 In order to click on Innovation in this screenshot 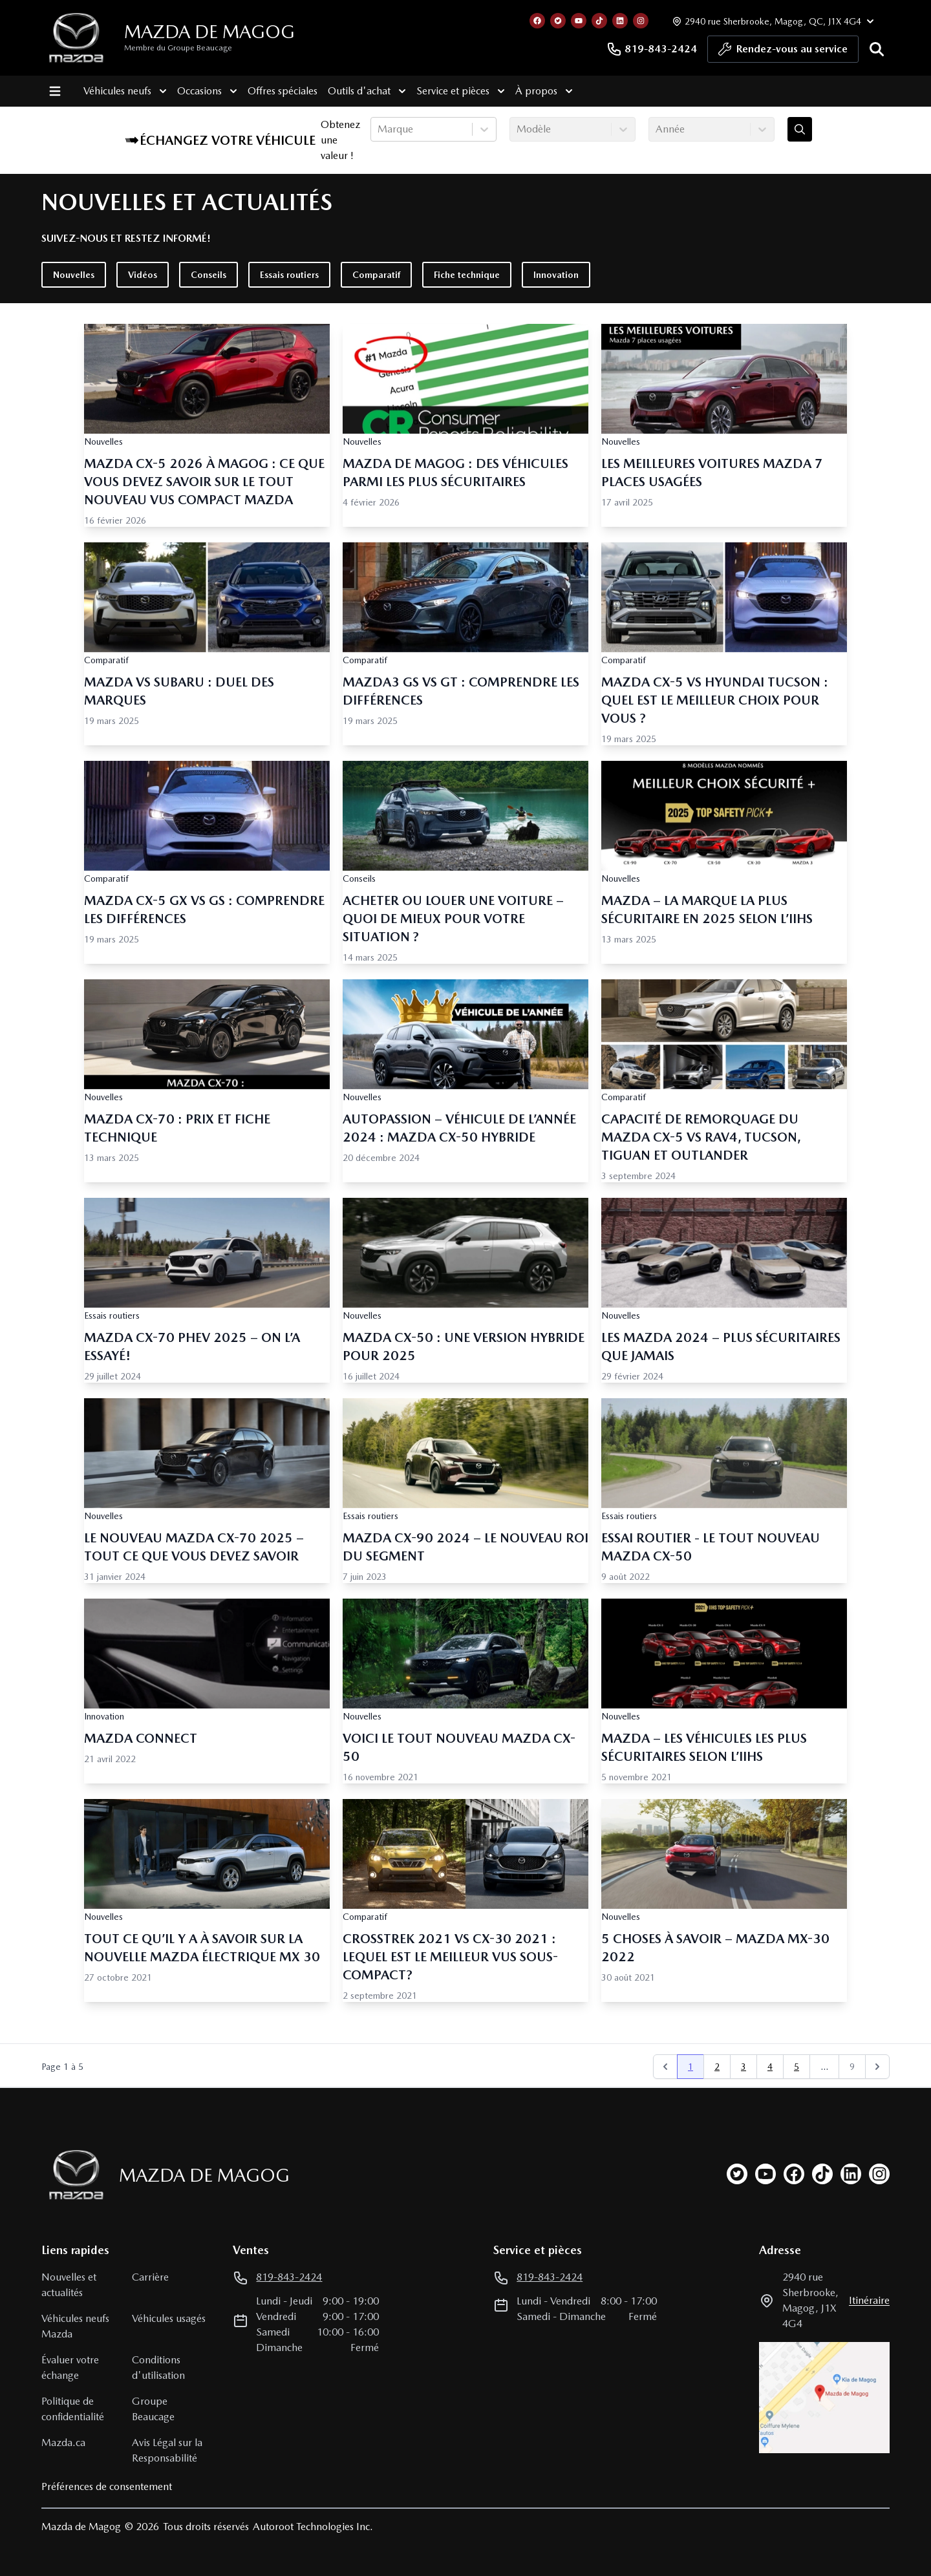, I will do `click(556, 275)`.